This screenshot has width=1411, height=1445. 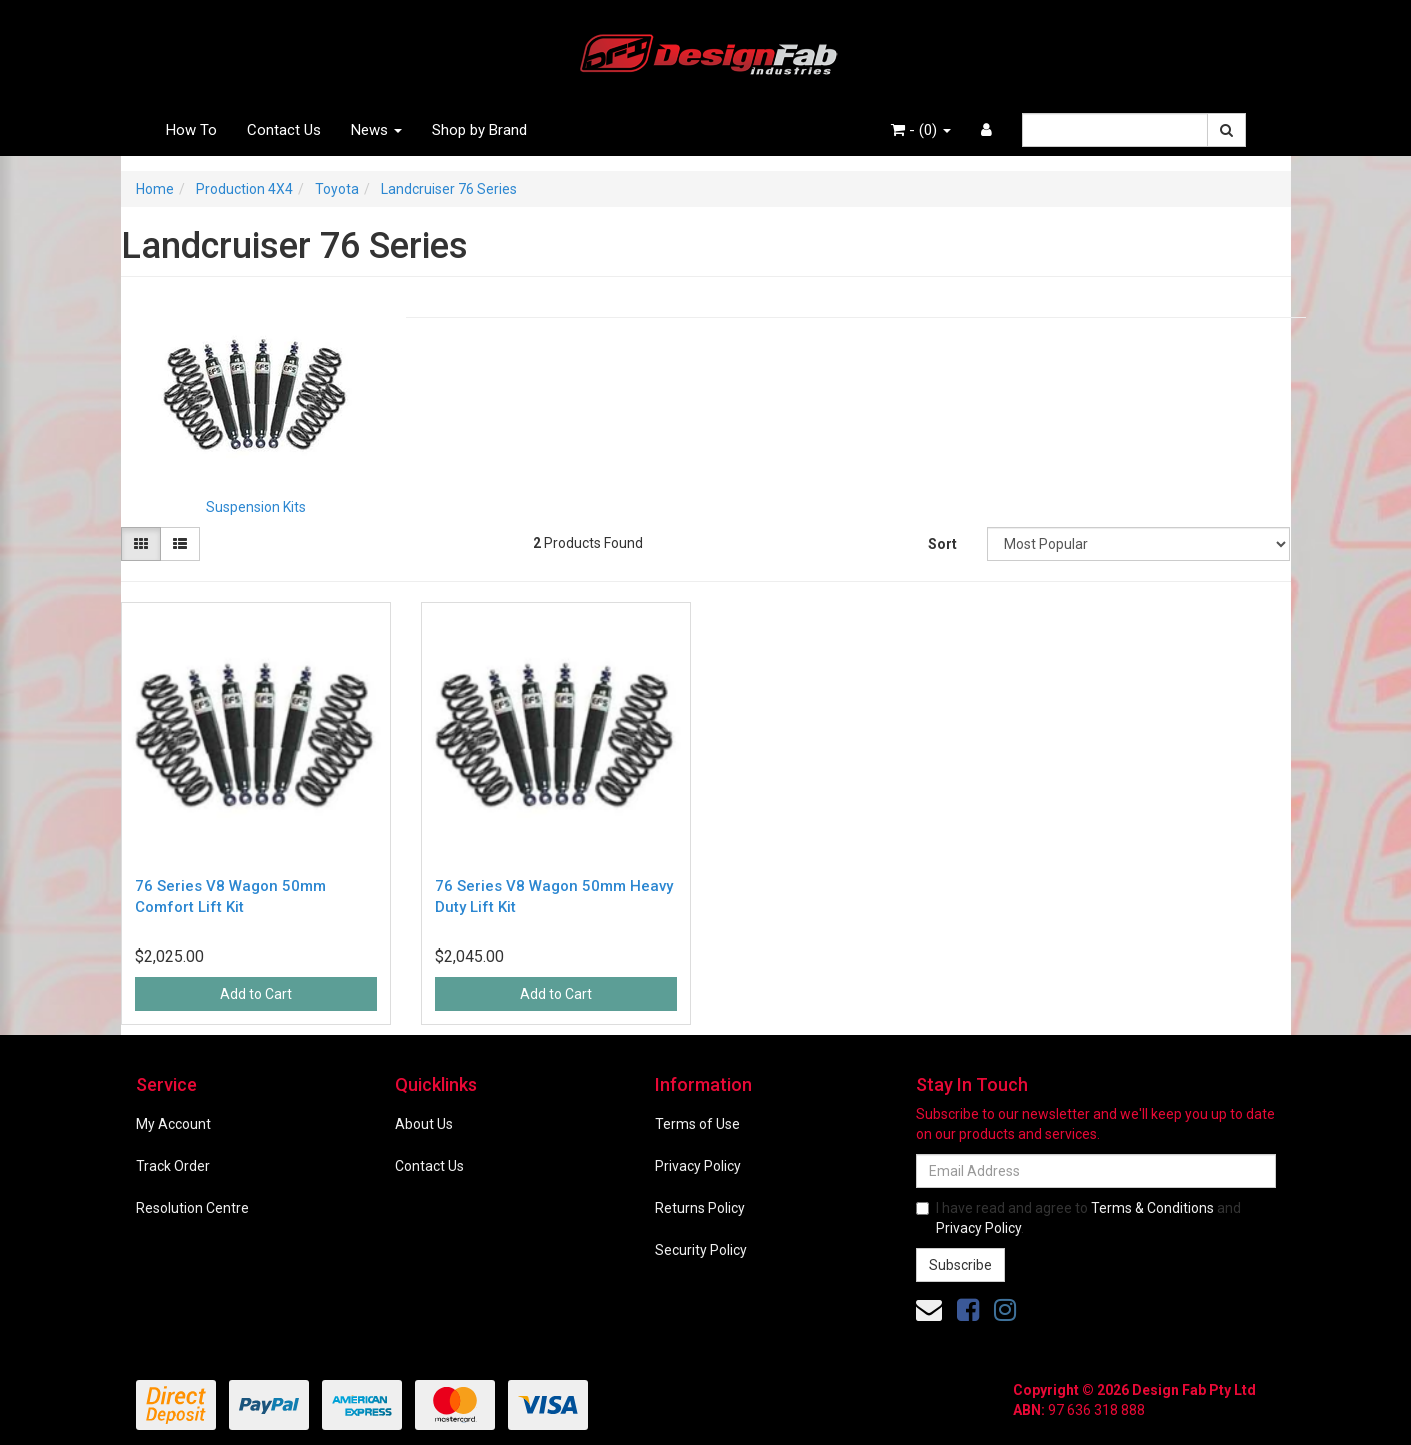 What do you see at coordinates (1152, 1208) in the screenshot?
I see `Terms & Conditions` at bounding box center [1152, 1208].